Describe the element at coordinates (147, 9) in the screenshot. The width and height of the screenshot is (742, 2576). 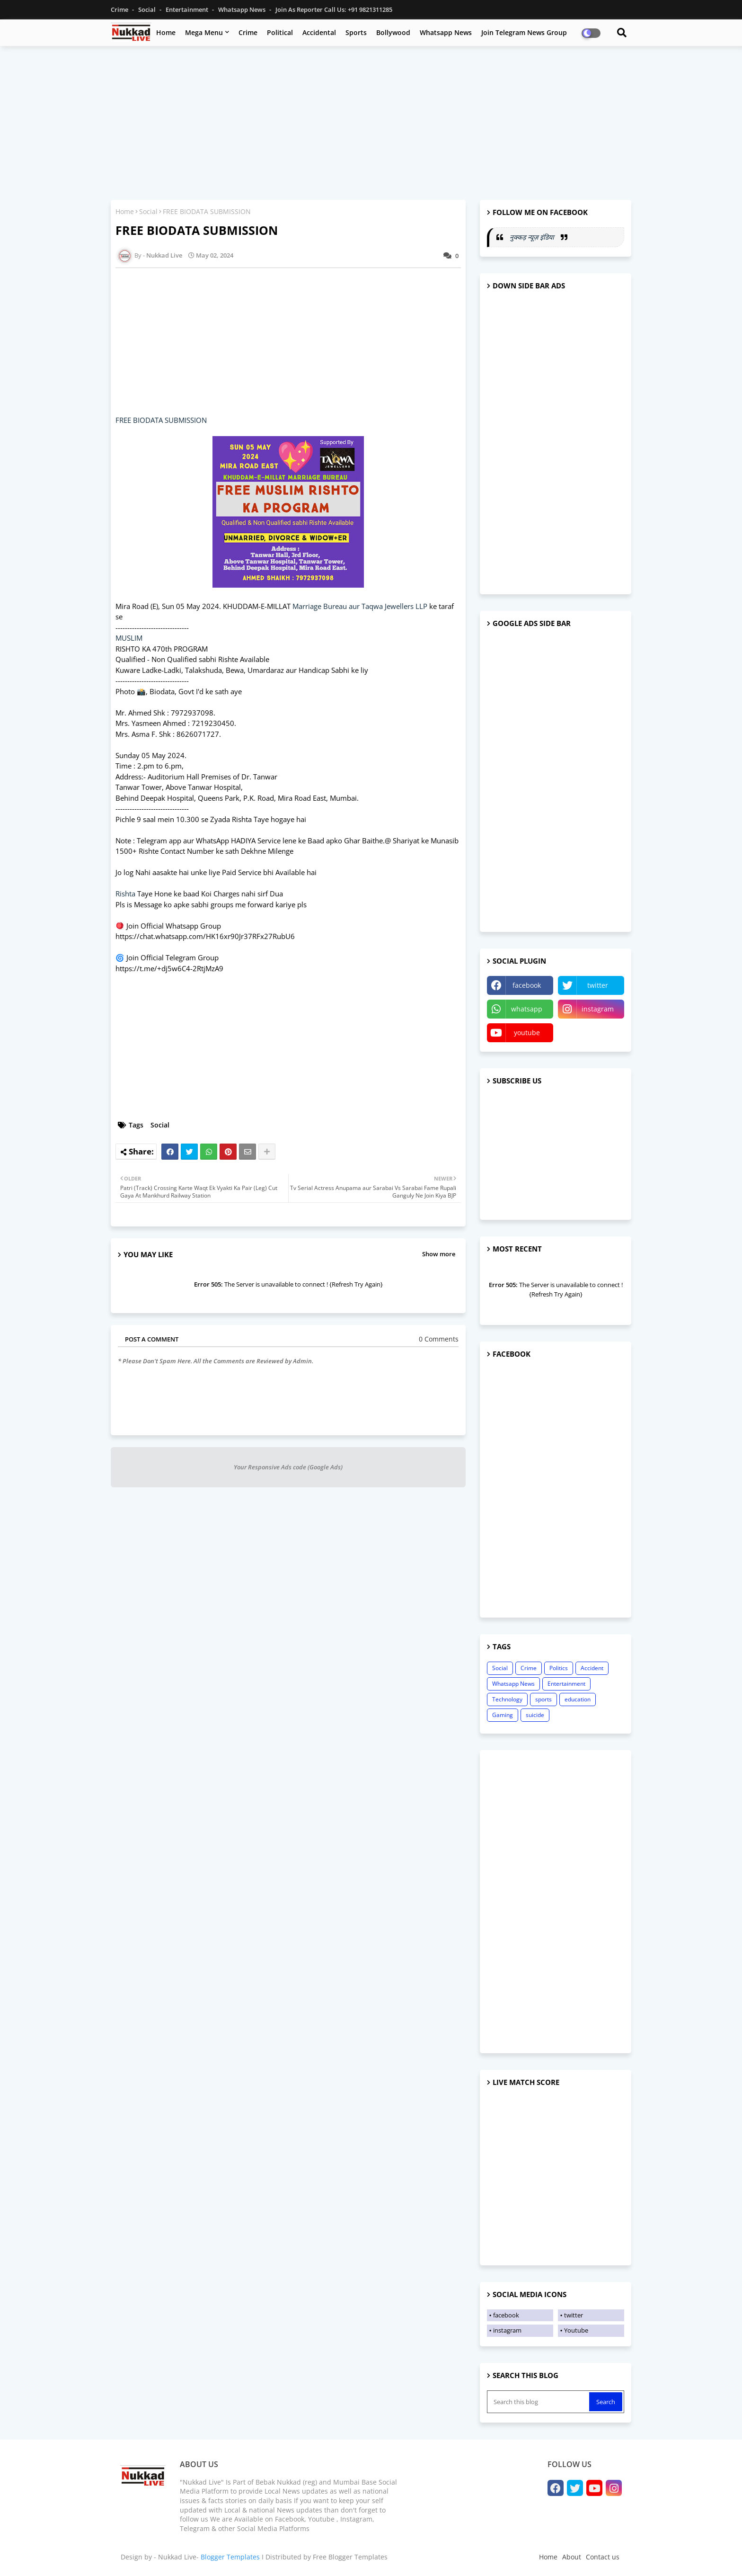
I see `Social` at that location.